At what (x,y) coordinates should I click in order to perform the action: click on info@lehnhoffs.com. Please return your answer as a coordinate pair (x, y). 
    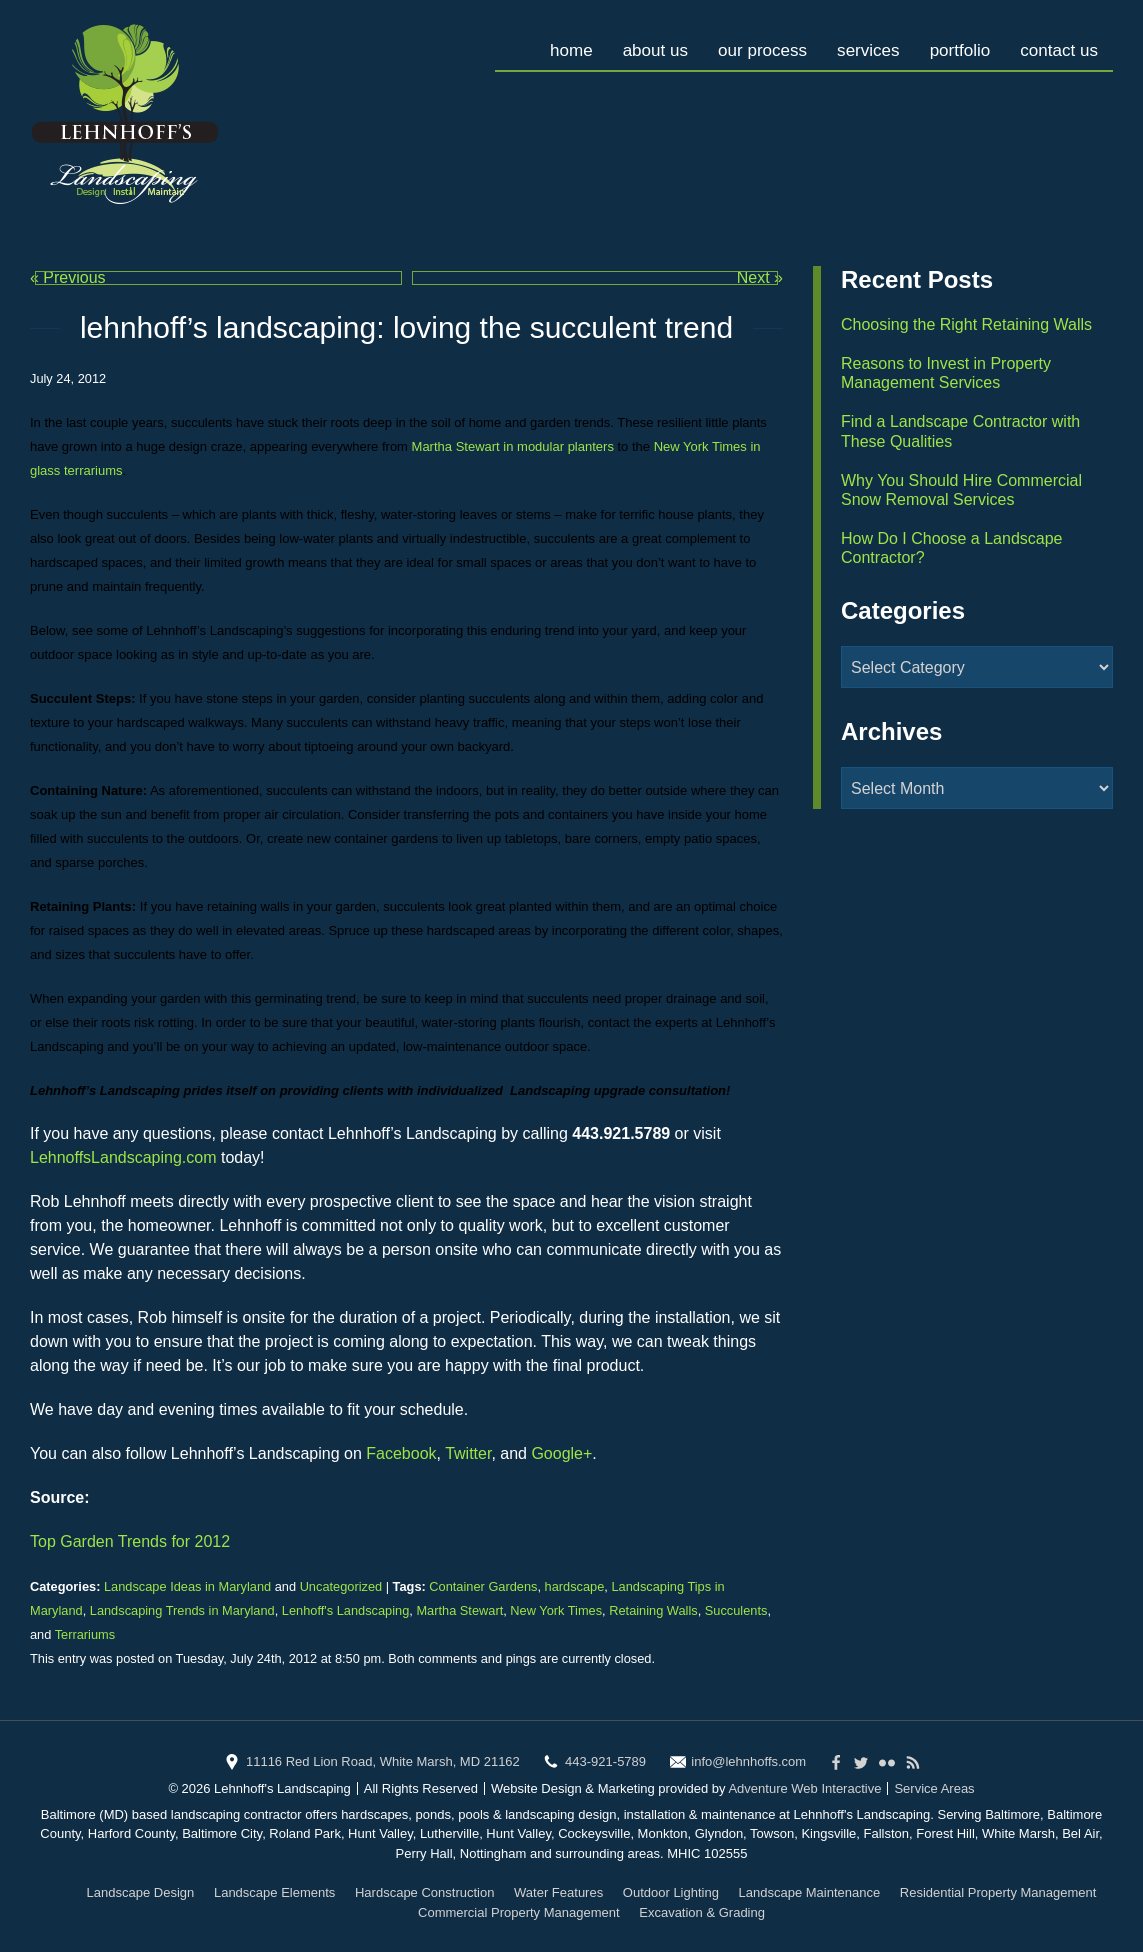
    Looking at the image, I should click on (748, 1761).